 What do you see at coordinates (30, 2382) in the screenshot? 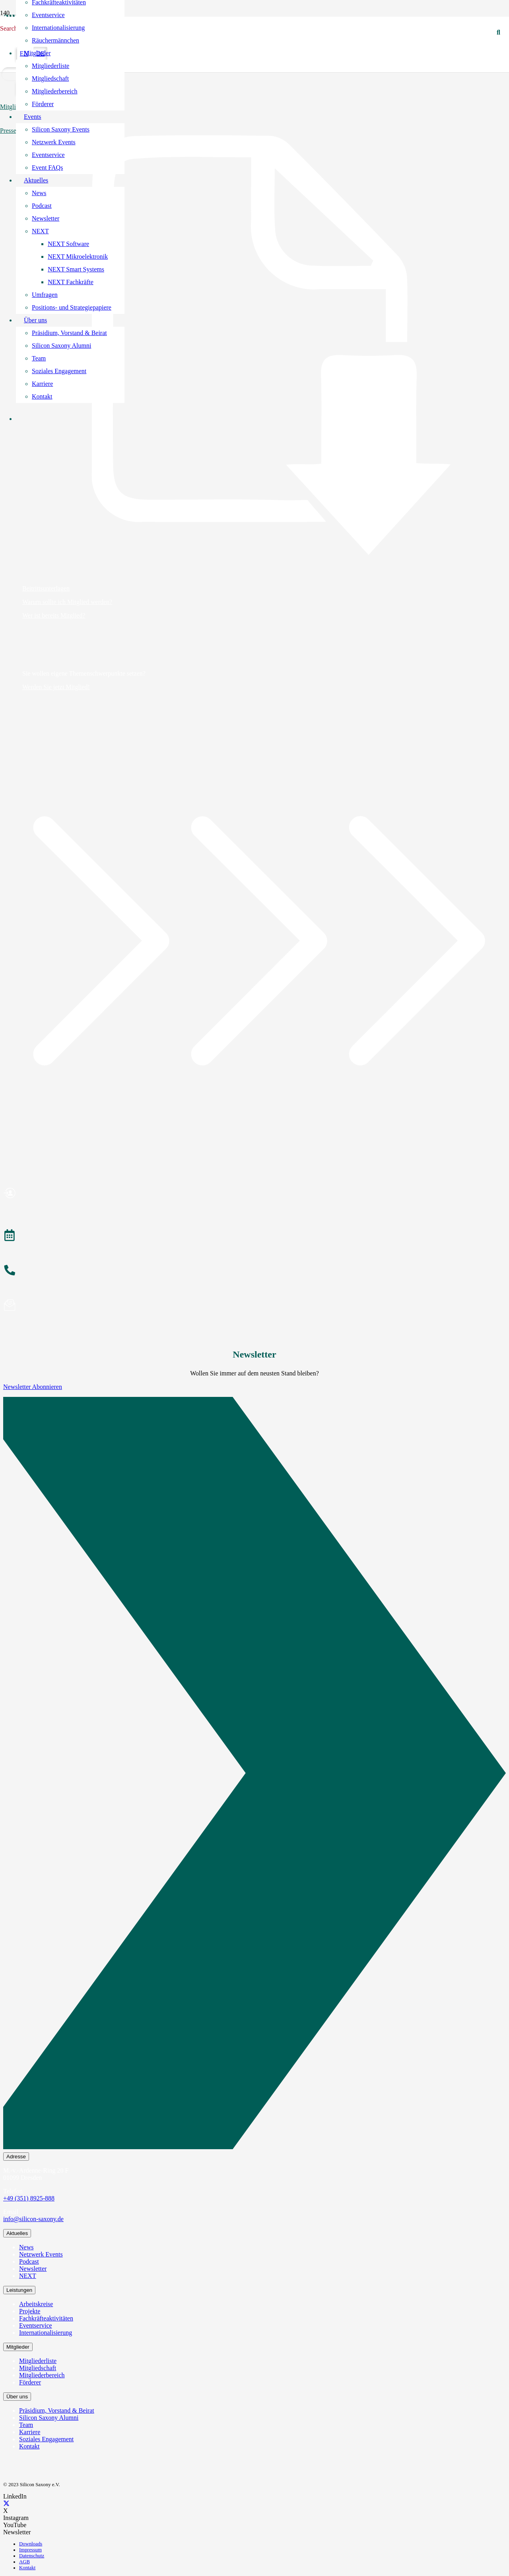
I see `Förderer` at bounding box center [30, 2382].